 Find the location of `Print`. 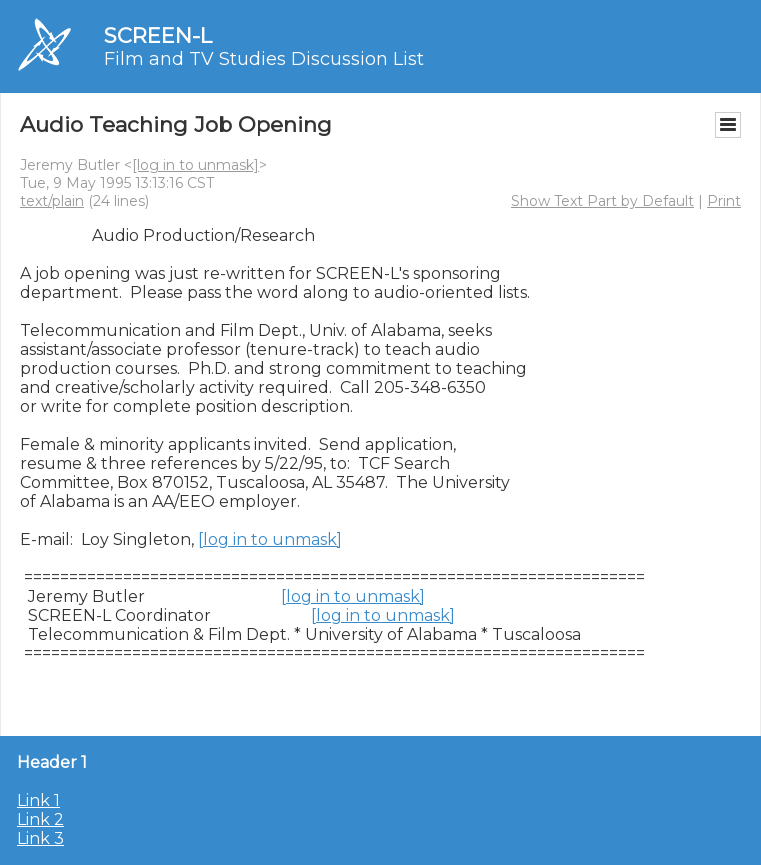

Print is located at coordinates (724, 201).